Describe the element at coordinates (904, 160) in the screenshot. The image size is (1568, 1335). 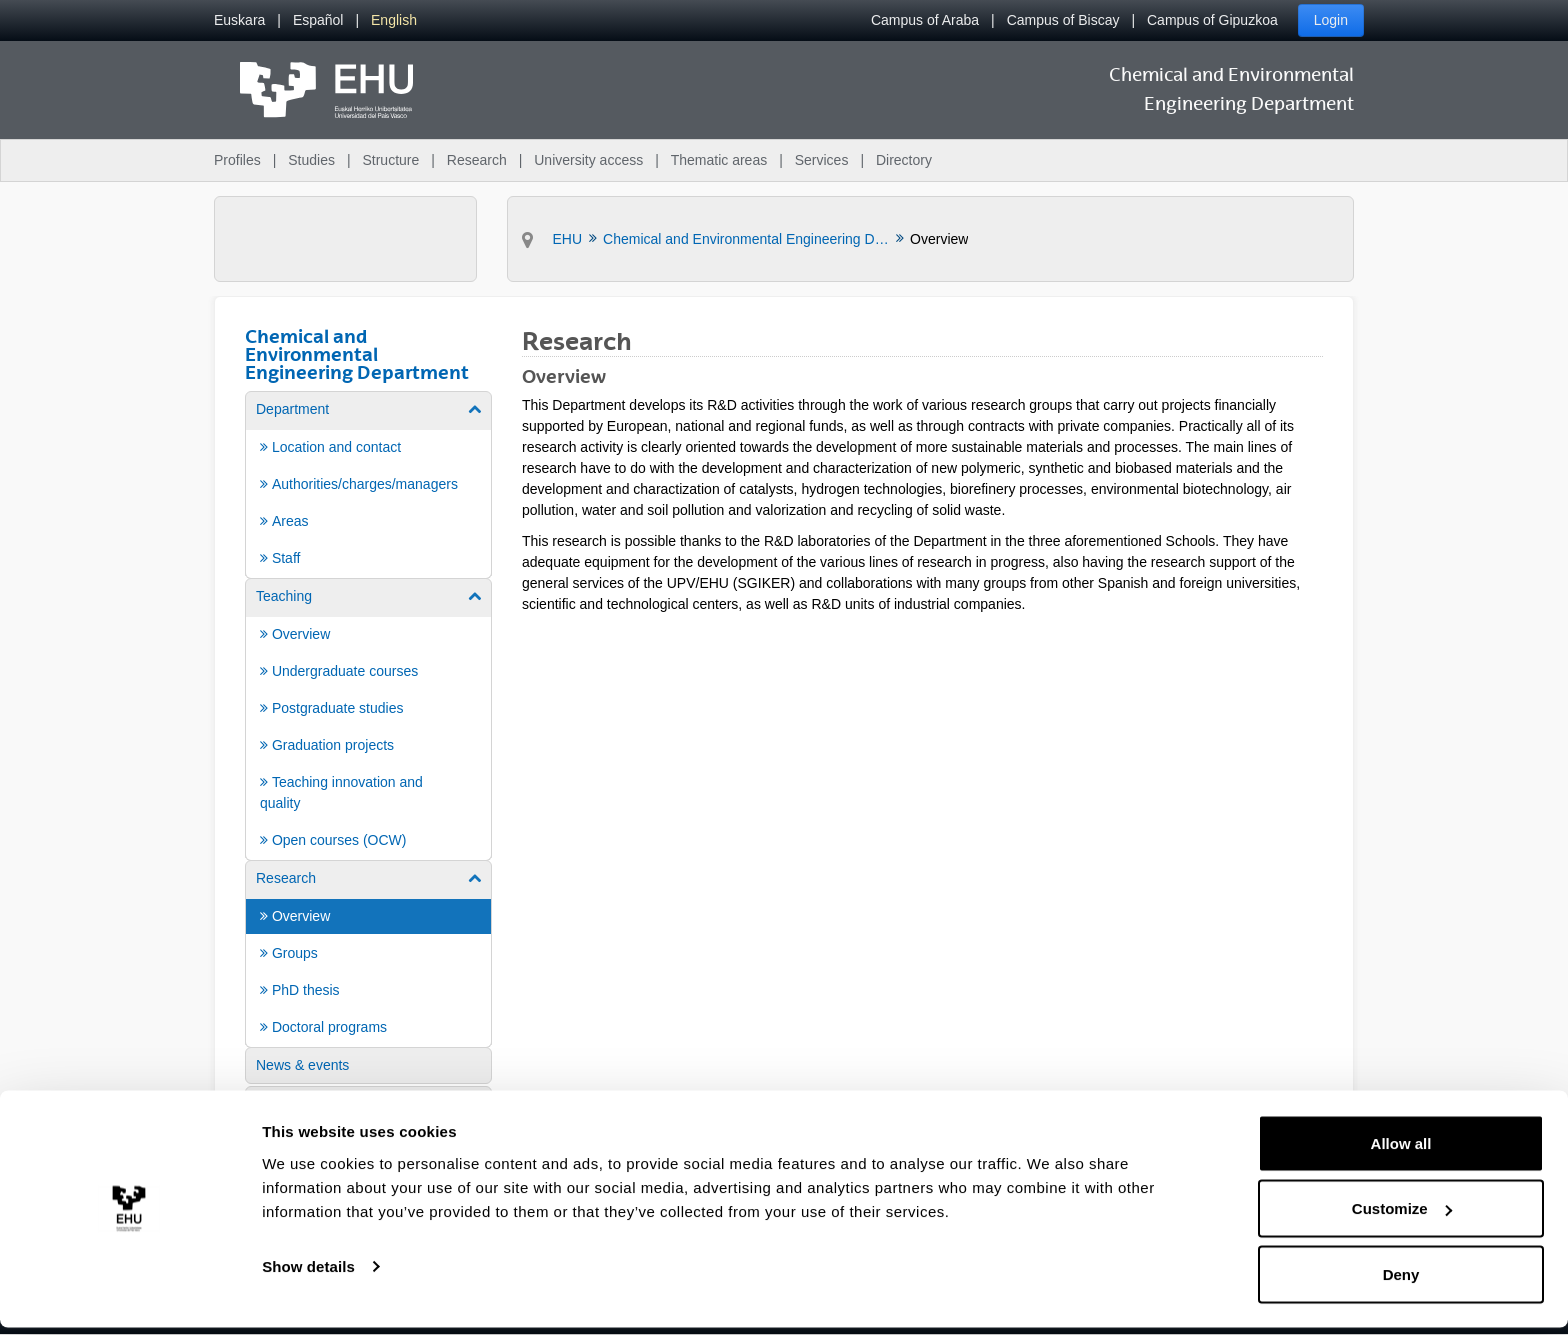
I see `Directory [menuitem]` at that location.